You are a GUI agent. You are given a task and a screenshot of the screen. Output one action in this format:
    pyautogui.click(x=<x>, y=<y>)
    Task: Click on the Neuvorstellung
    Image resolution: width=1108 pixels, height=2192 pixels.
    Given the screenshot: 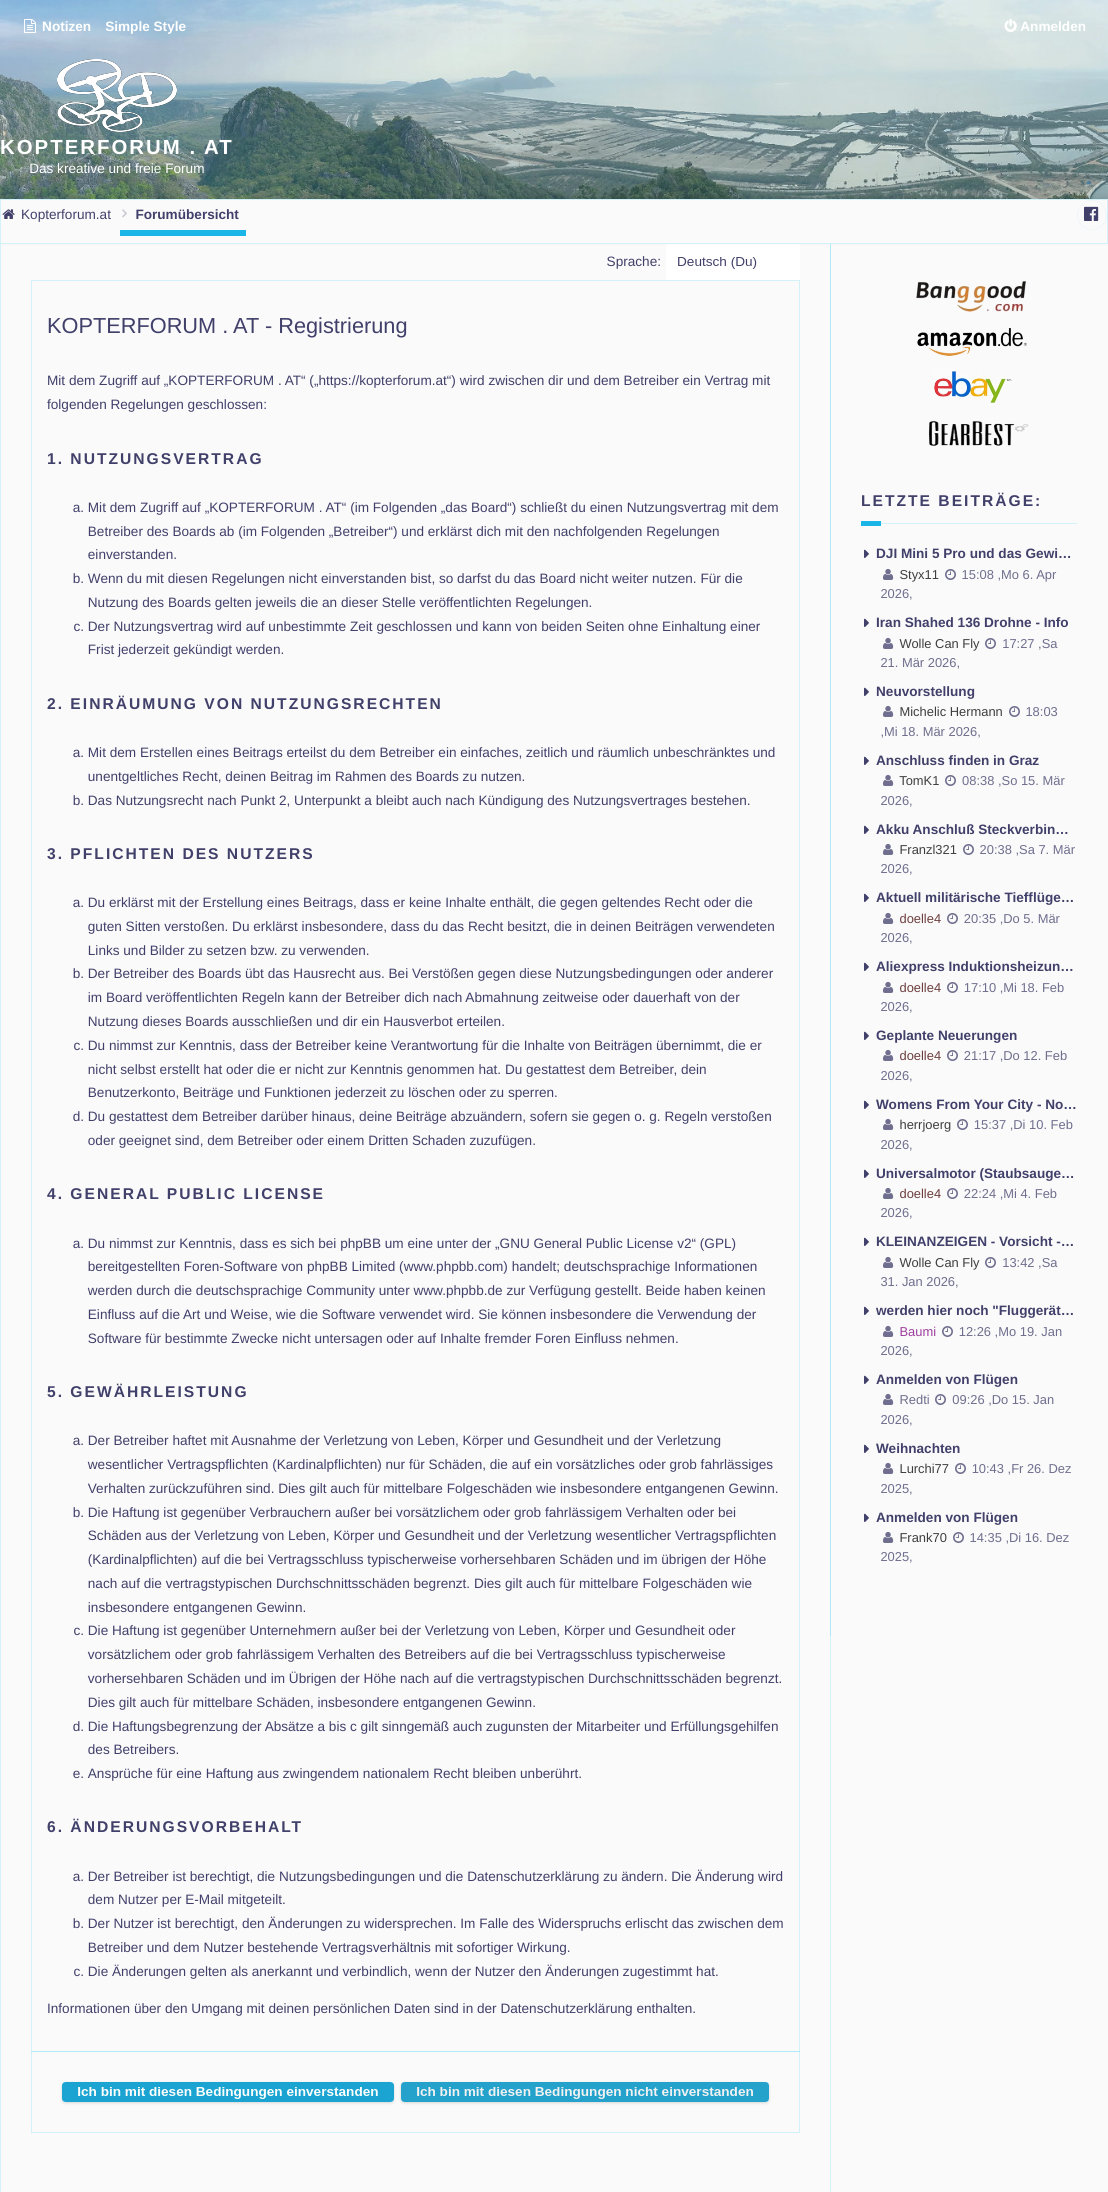 What is the action you would take?
    pyautogui.click(x=925, y=691)
    